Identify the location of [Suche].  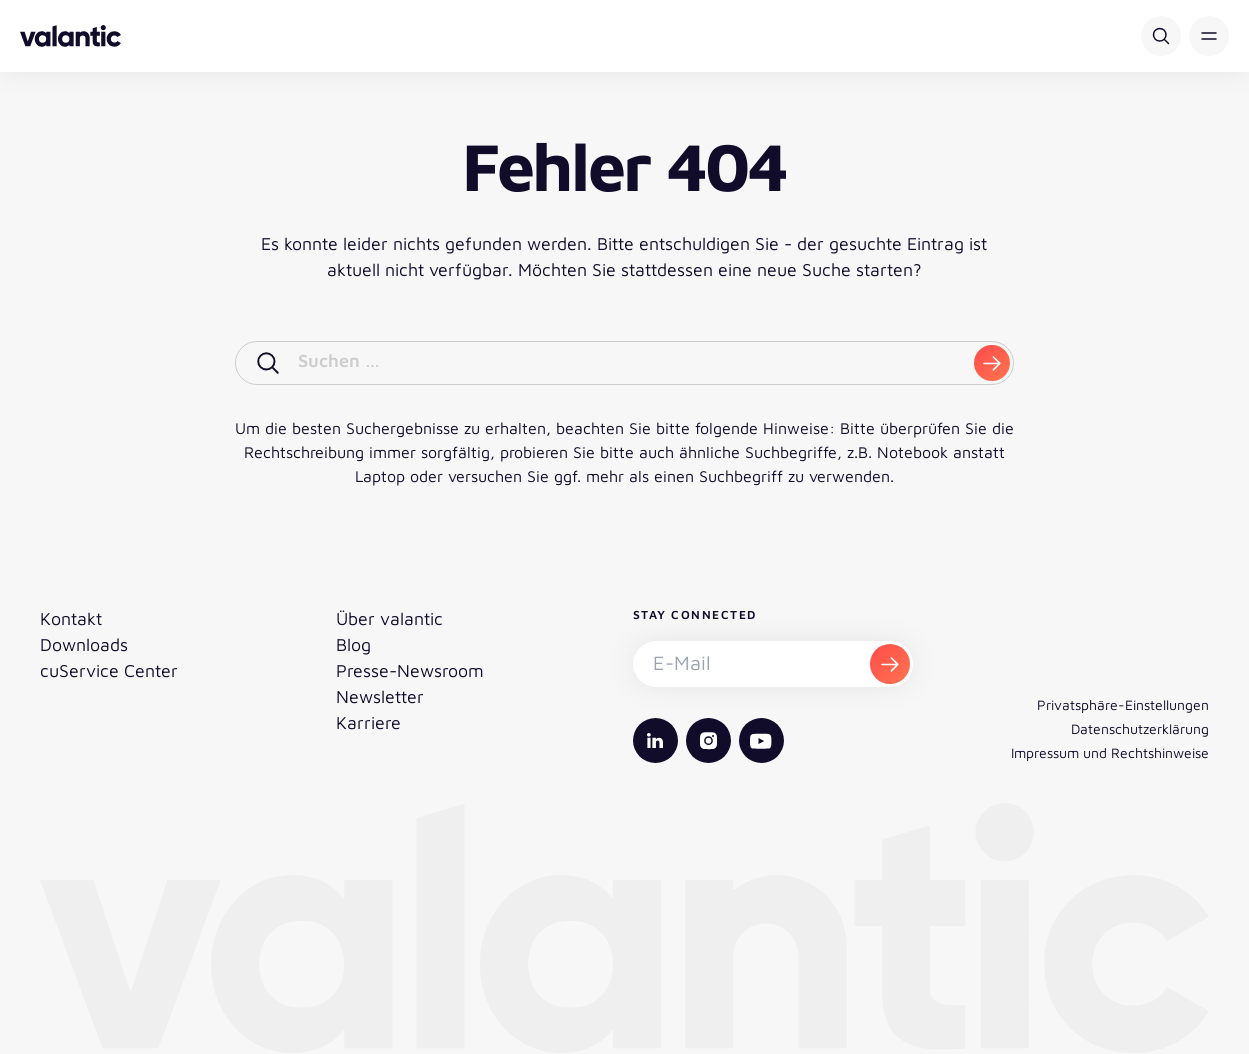
(1161, 36).